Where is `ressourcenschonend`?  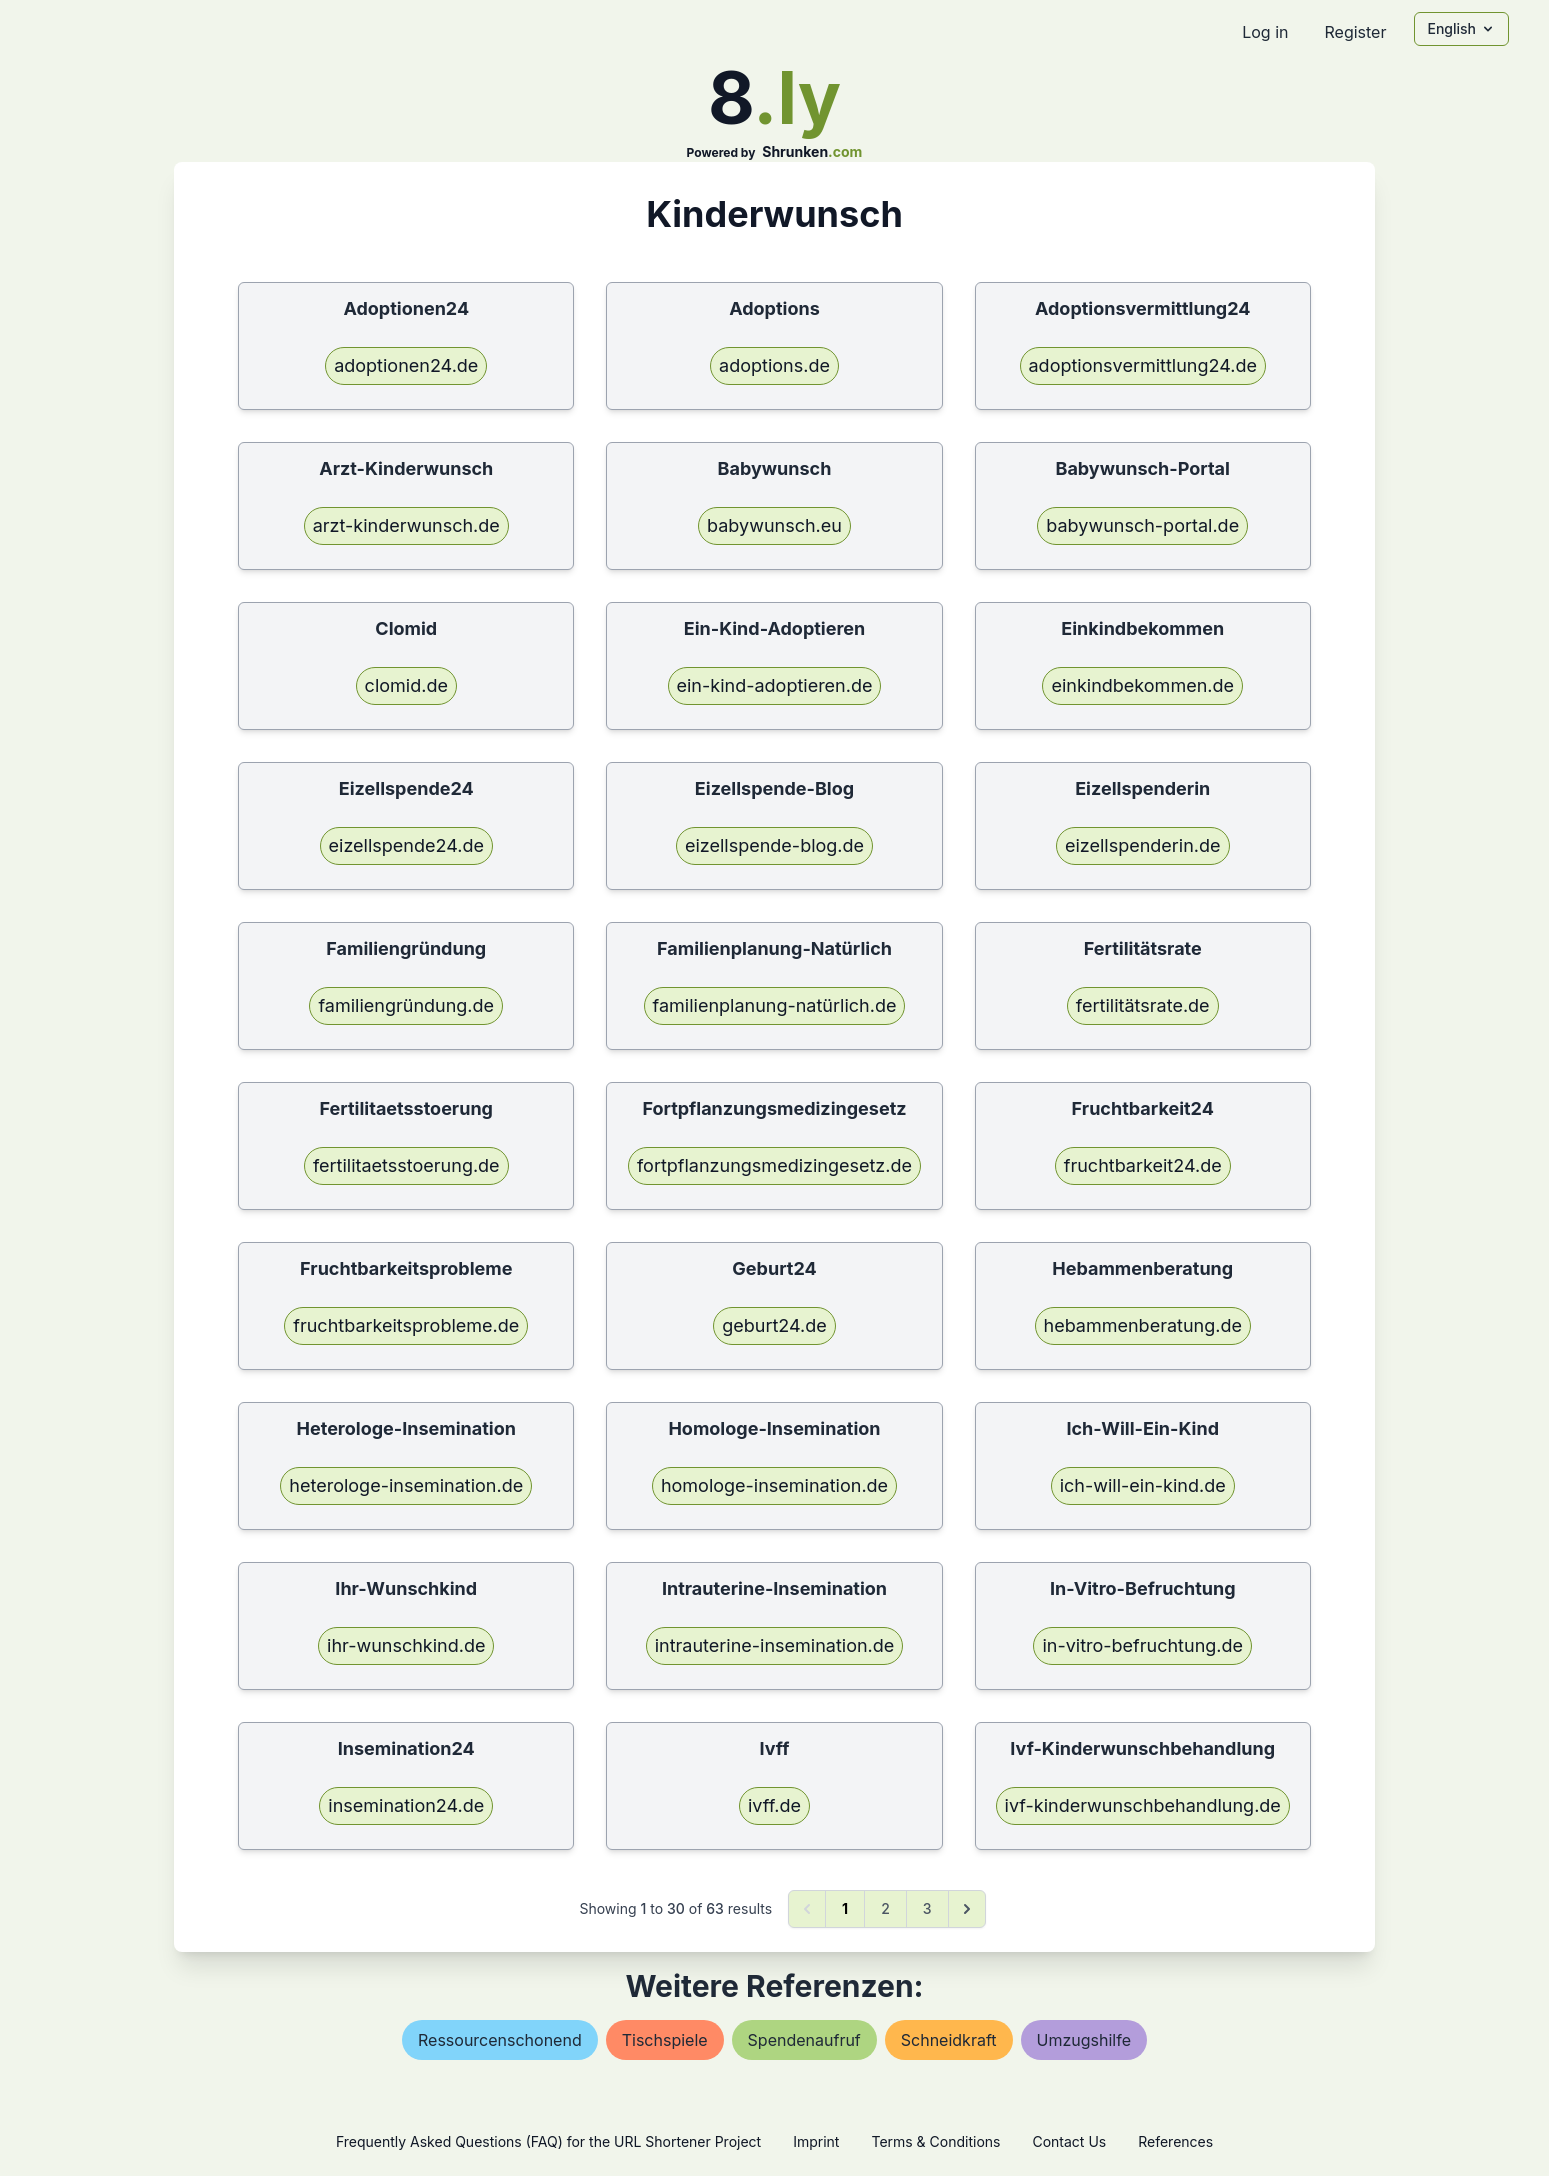 ressourcenschonend is located at coordinates (500, 2040).